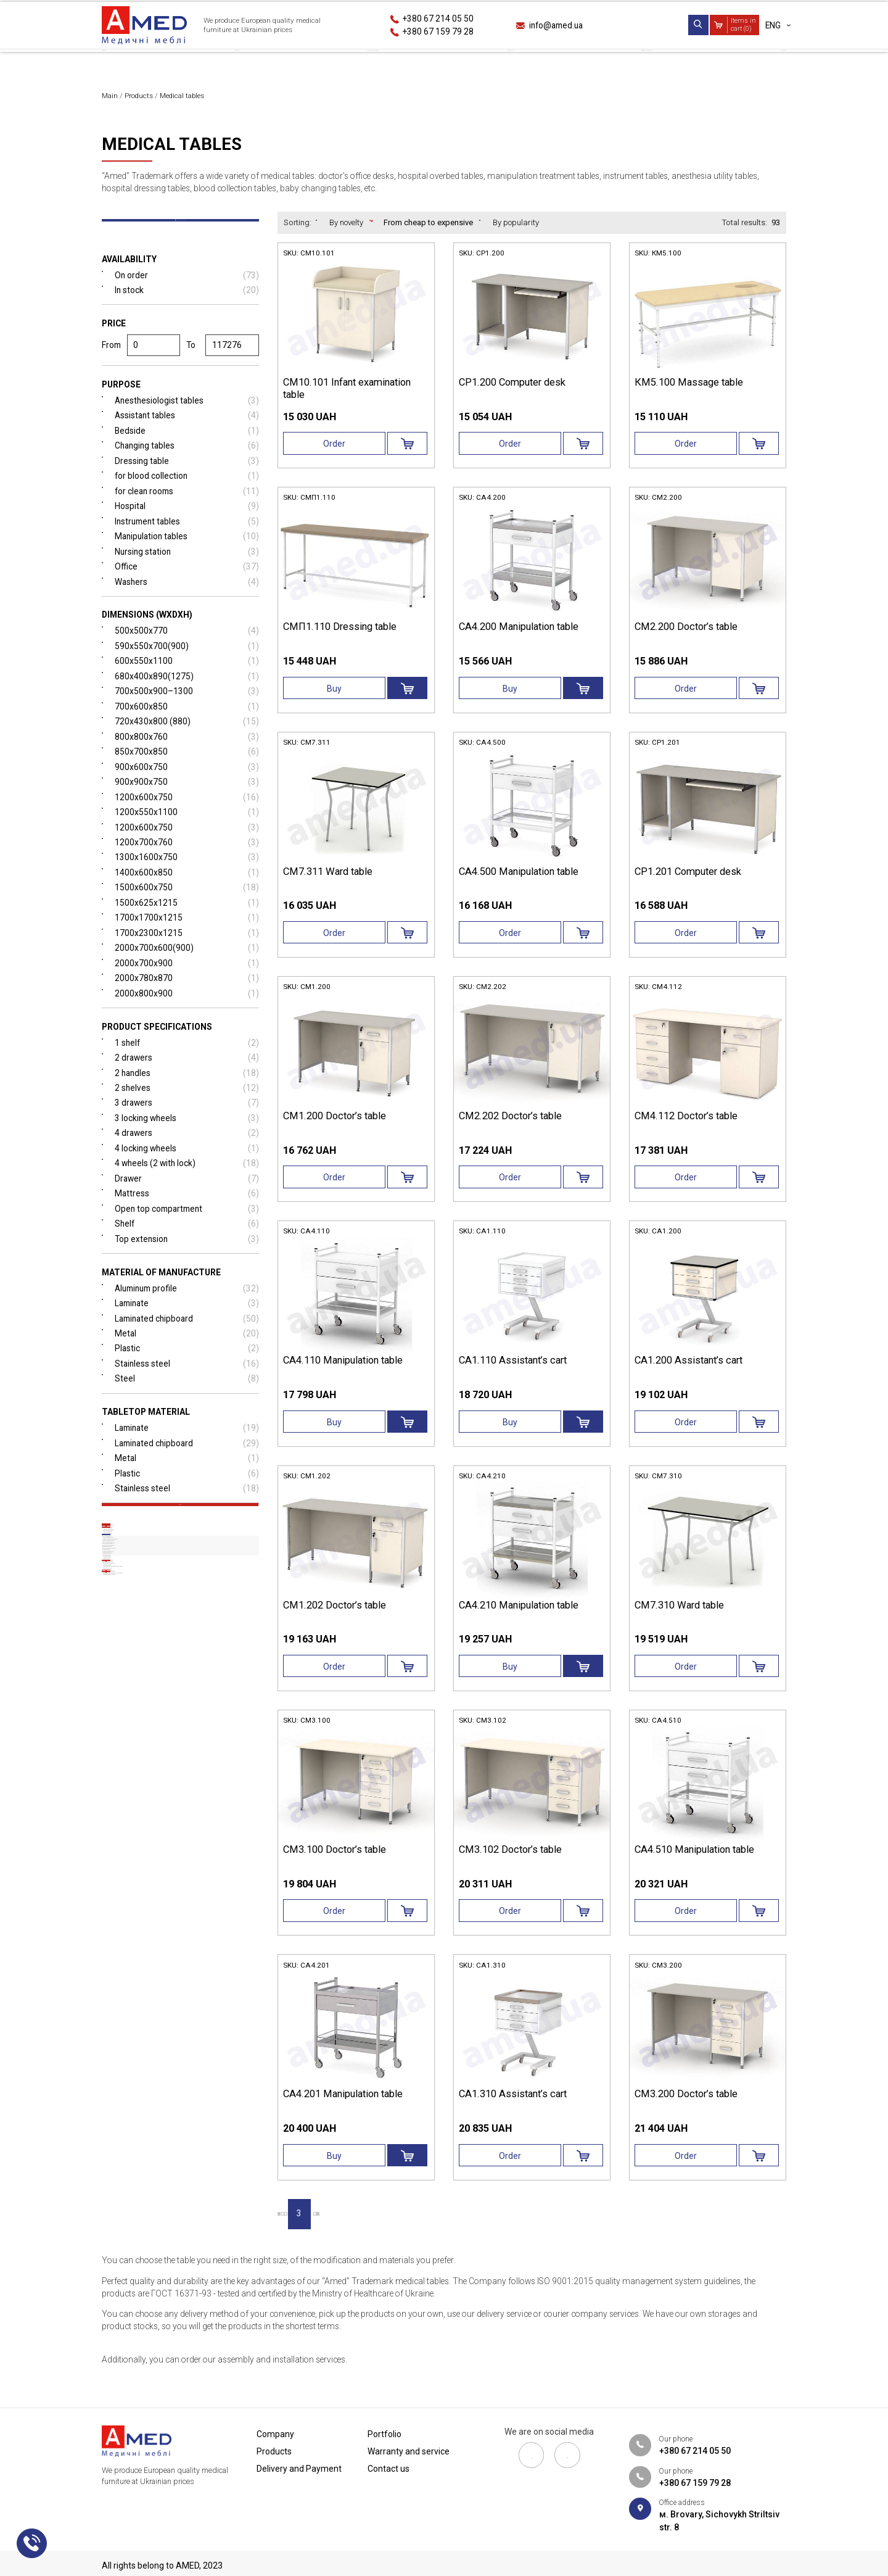 The height and width of the screenshot is (2576, 888). I want to click on 2 drawers, so click(187, 1084).